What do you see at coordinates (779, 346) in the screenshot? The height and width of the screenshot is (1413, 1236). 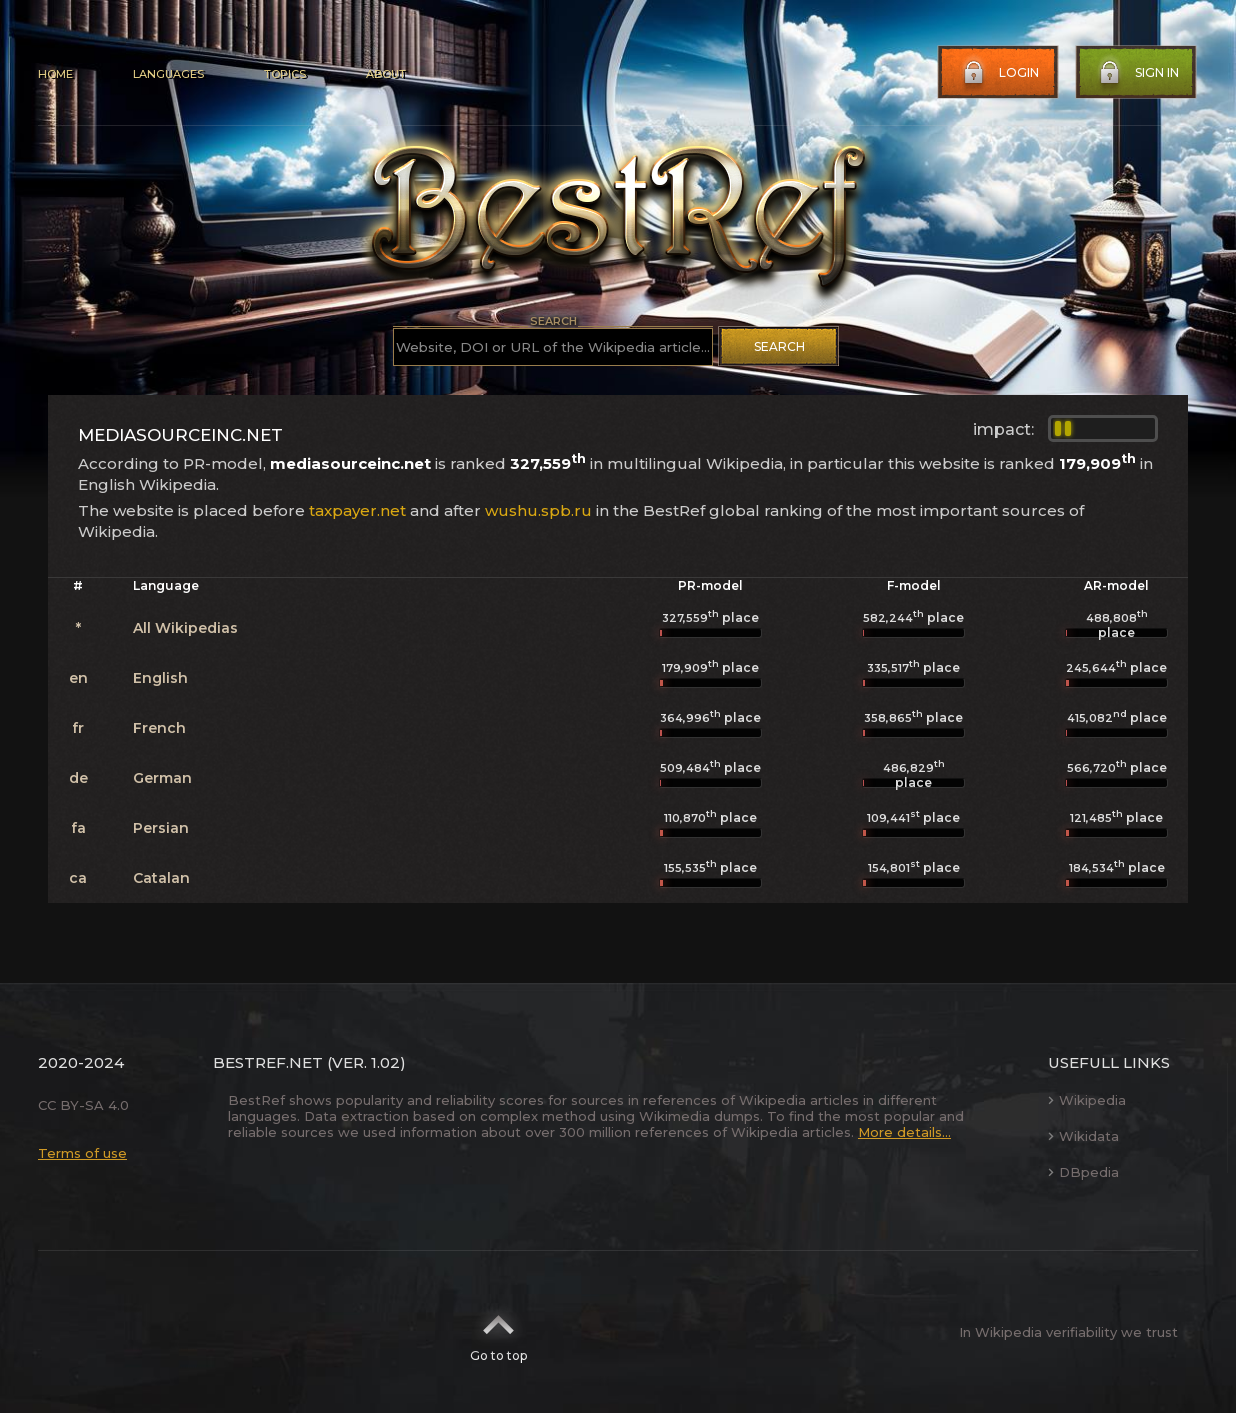 I see `Search` at bounding box center [779, 346].